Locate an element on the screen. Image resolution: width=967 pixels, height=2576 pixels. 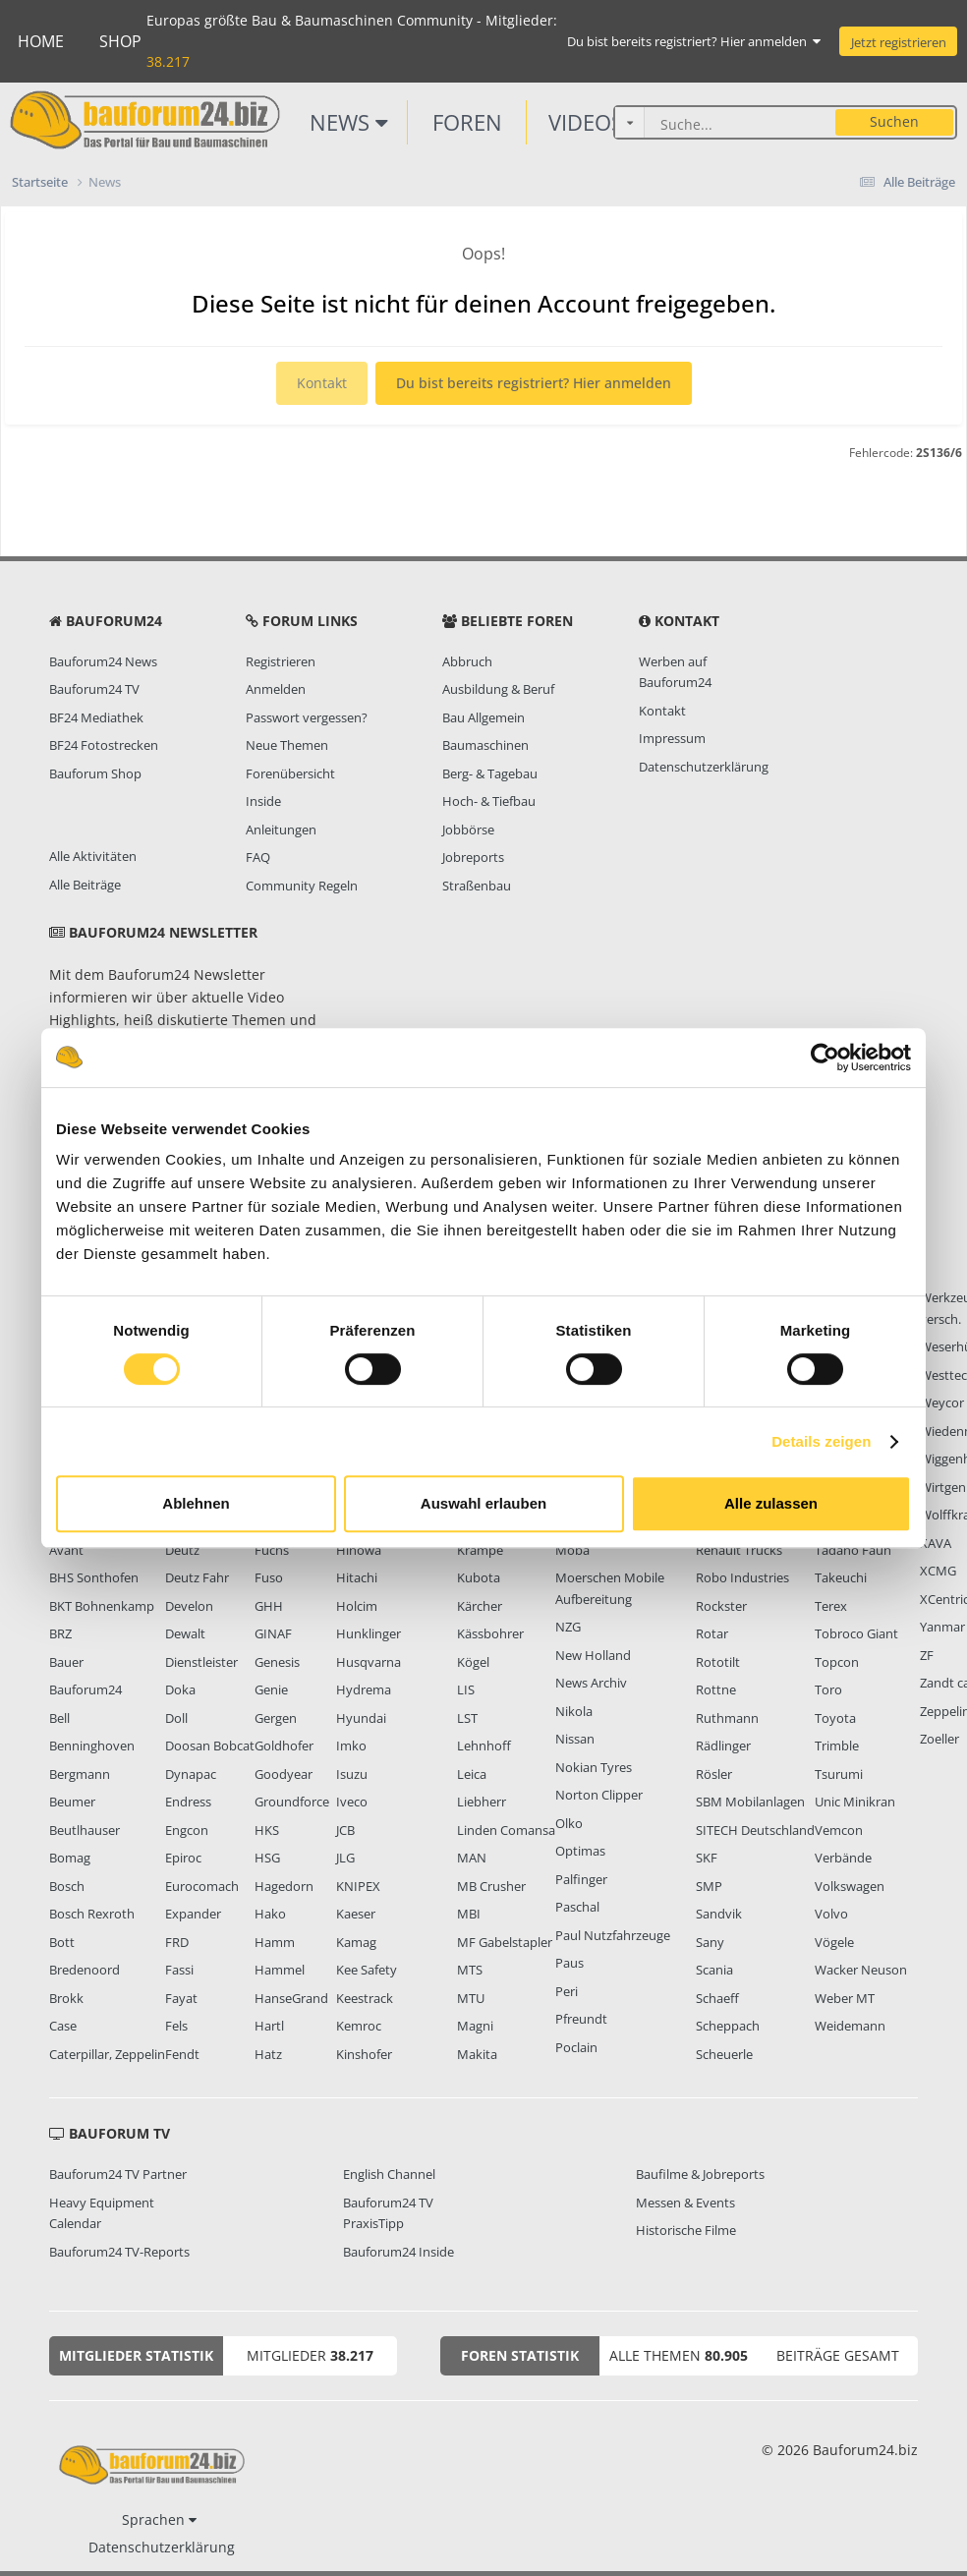
Gergen is located at coordinates (276, 1718).